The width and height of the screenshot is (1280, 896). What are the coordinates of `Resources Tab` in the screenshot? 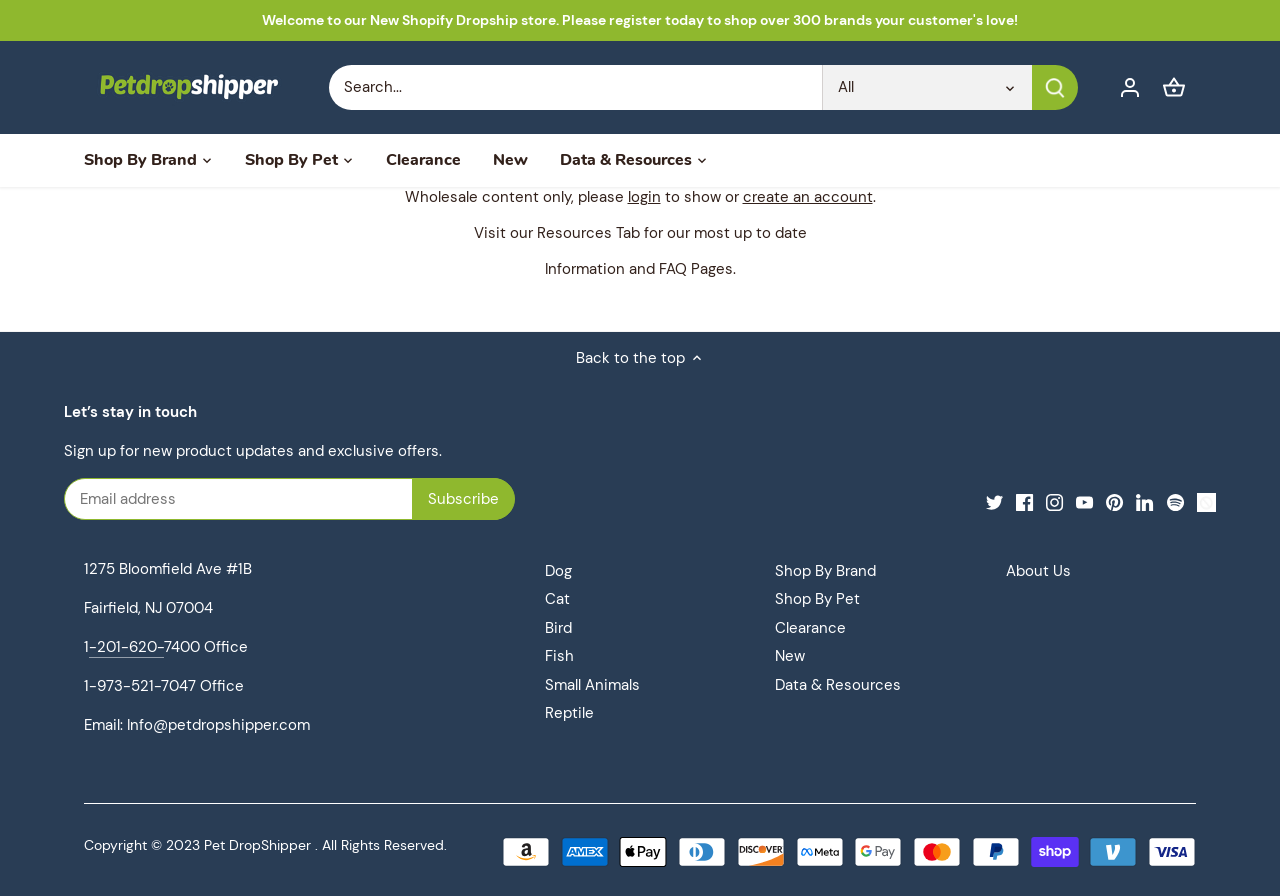 It's located at (588, 233).